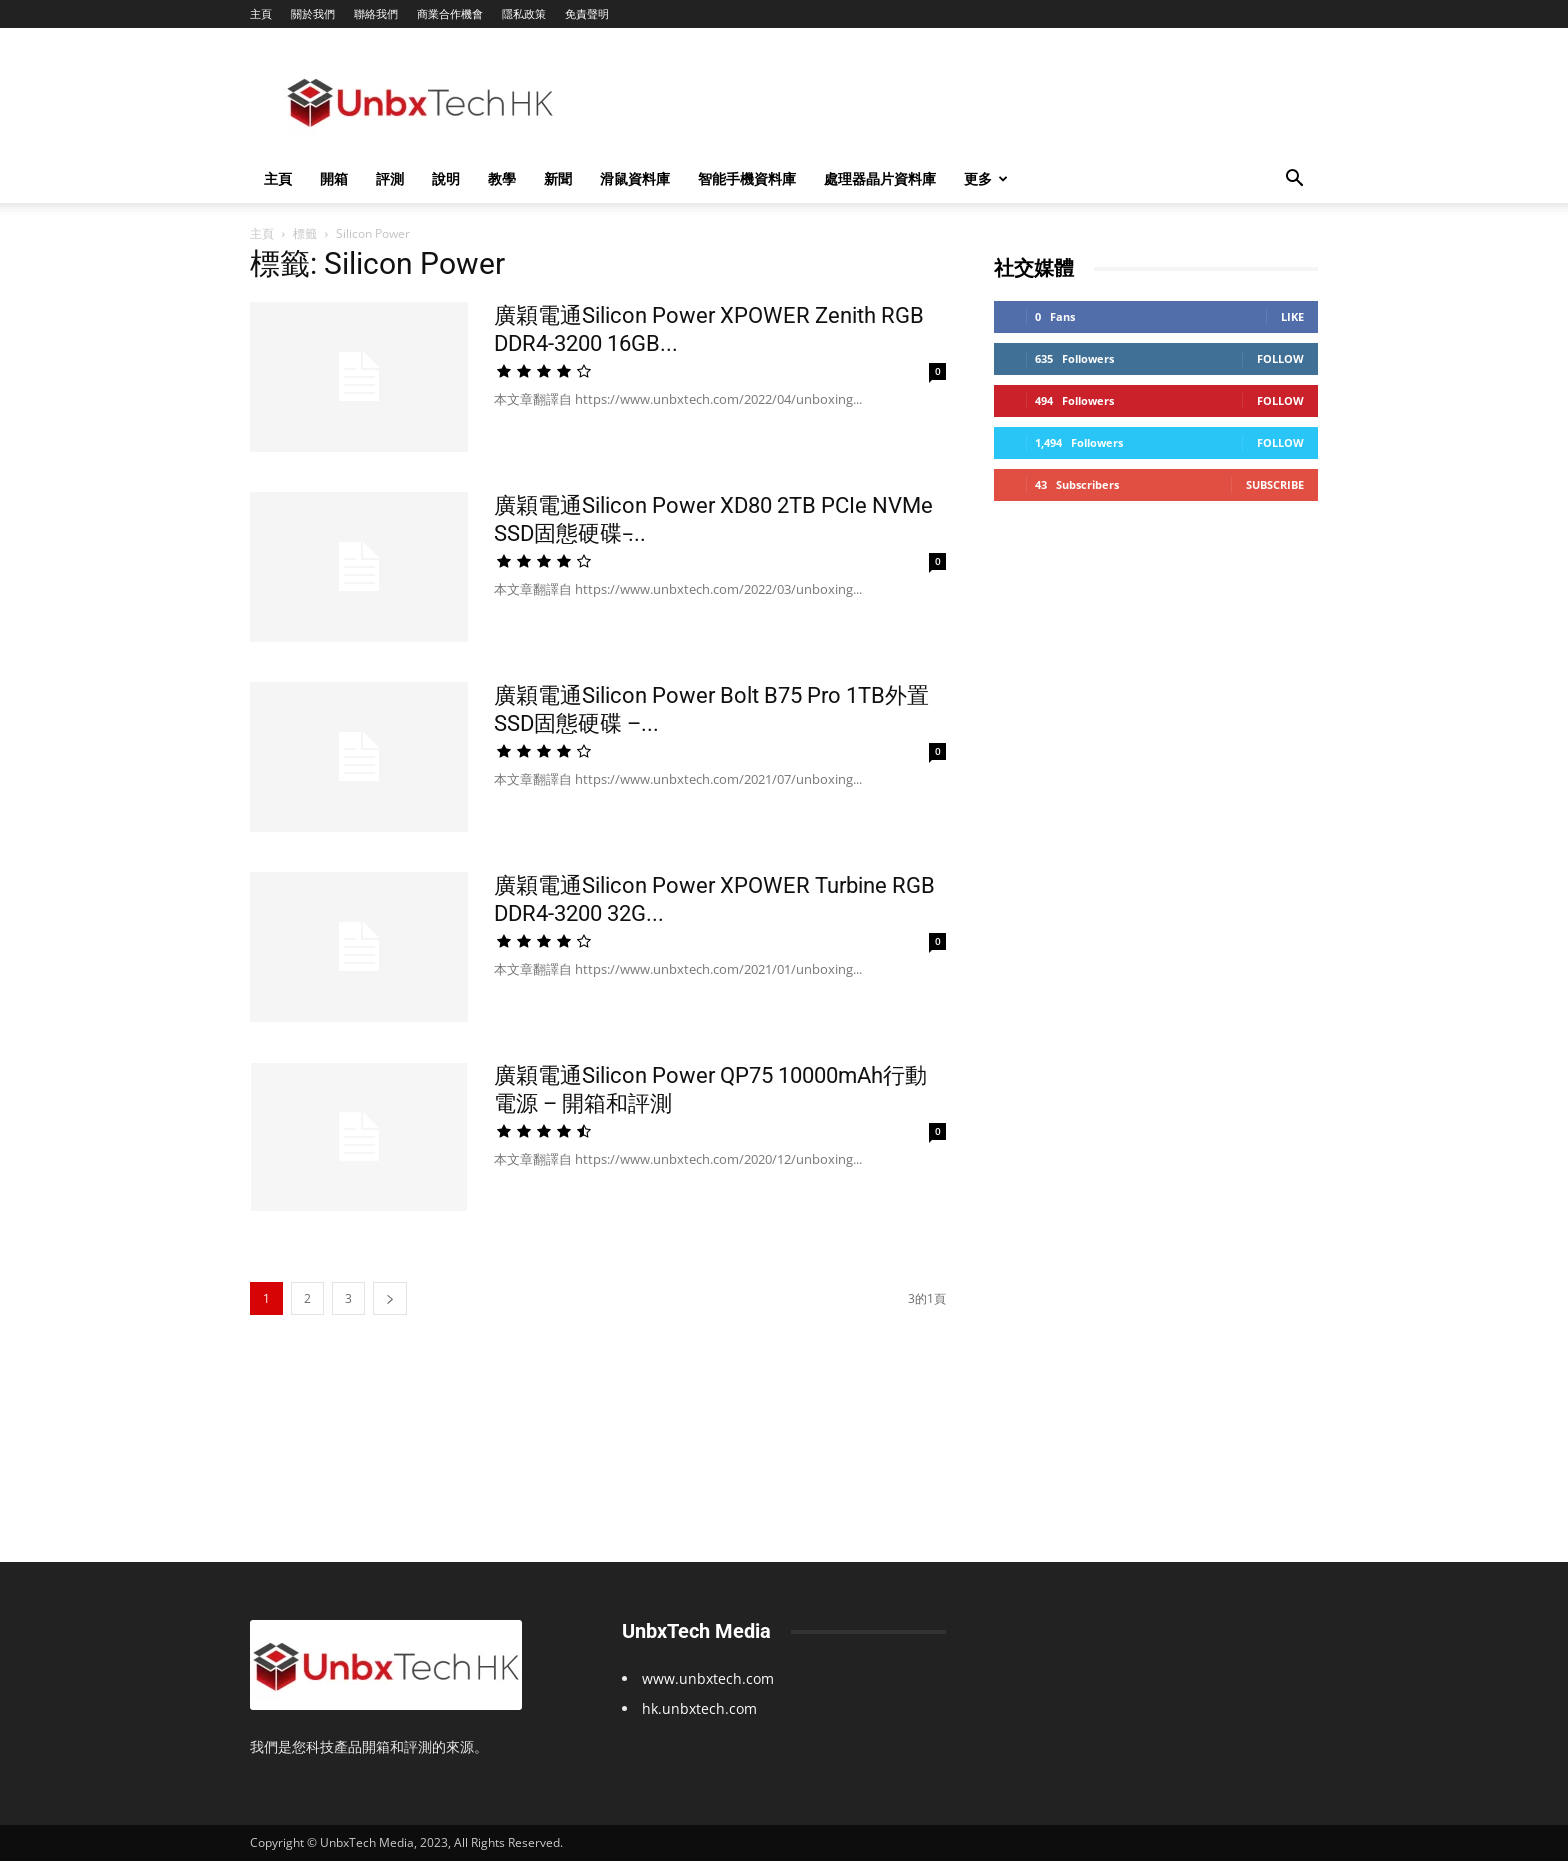 The height and width of the screenshot is (1861, 1568). I want to click on Like, so click(1292, 316).